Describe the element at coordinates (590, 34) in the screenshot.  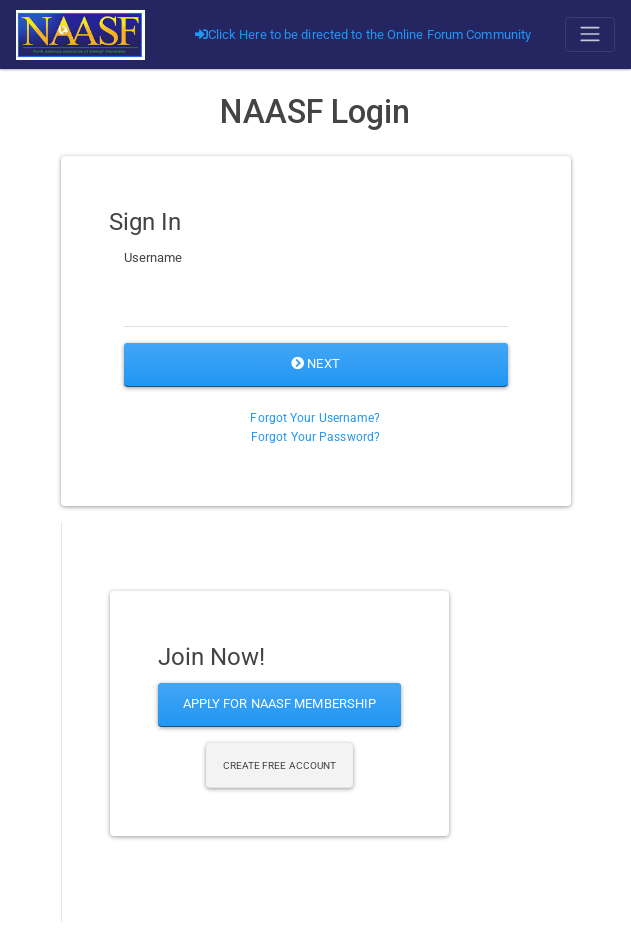
I see `[Toggle navigation]` at that location.